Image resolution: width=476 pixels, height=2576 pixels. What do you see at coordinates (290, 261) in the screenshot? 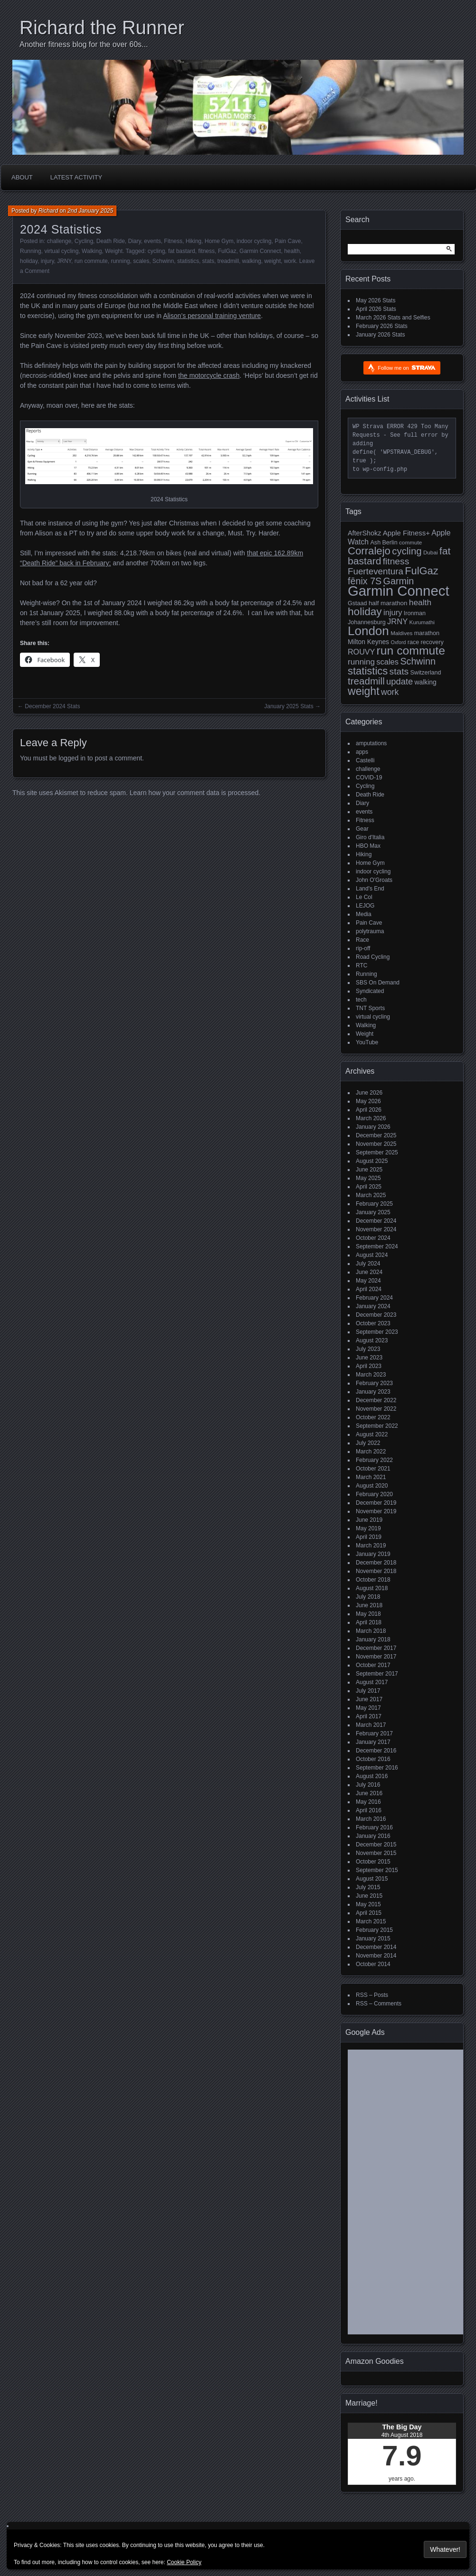
I see `work` at bounding box center [290, 261].